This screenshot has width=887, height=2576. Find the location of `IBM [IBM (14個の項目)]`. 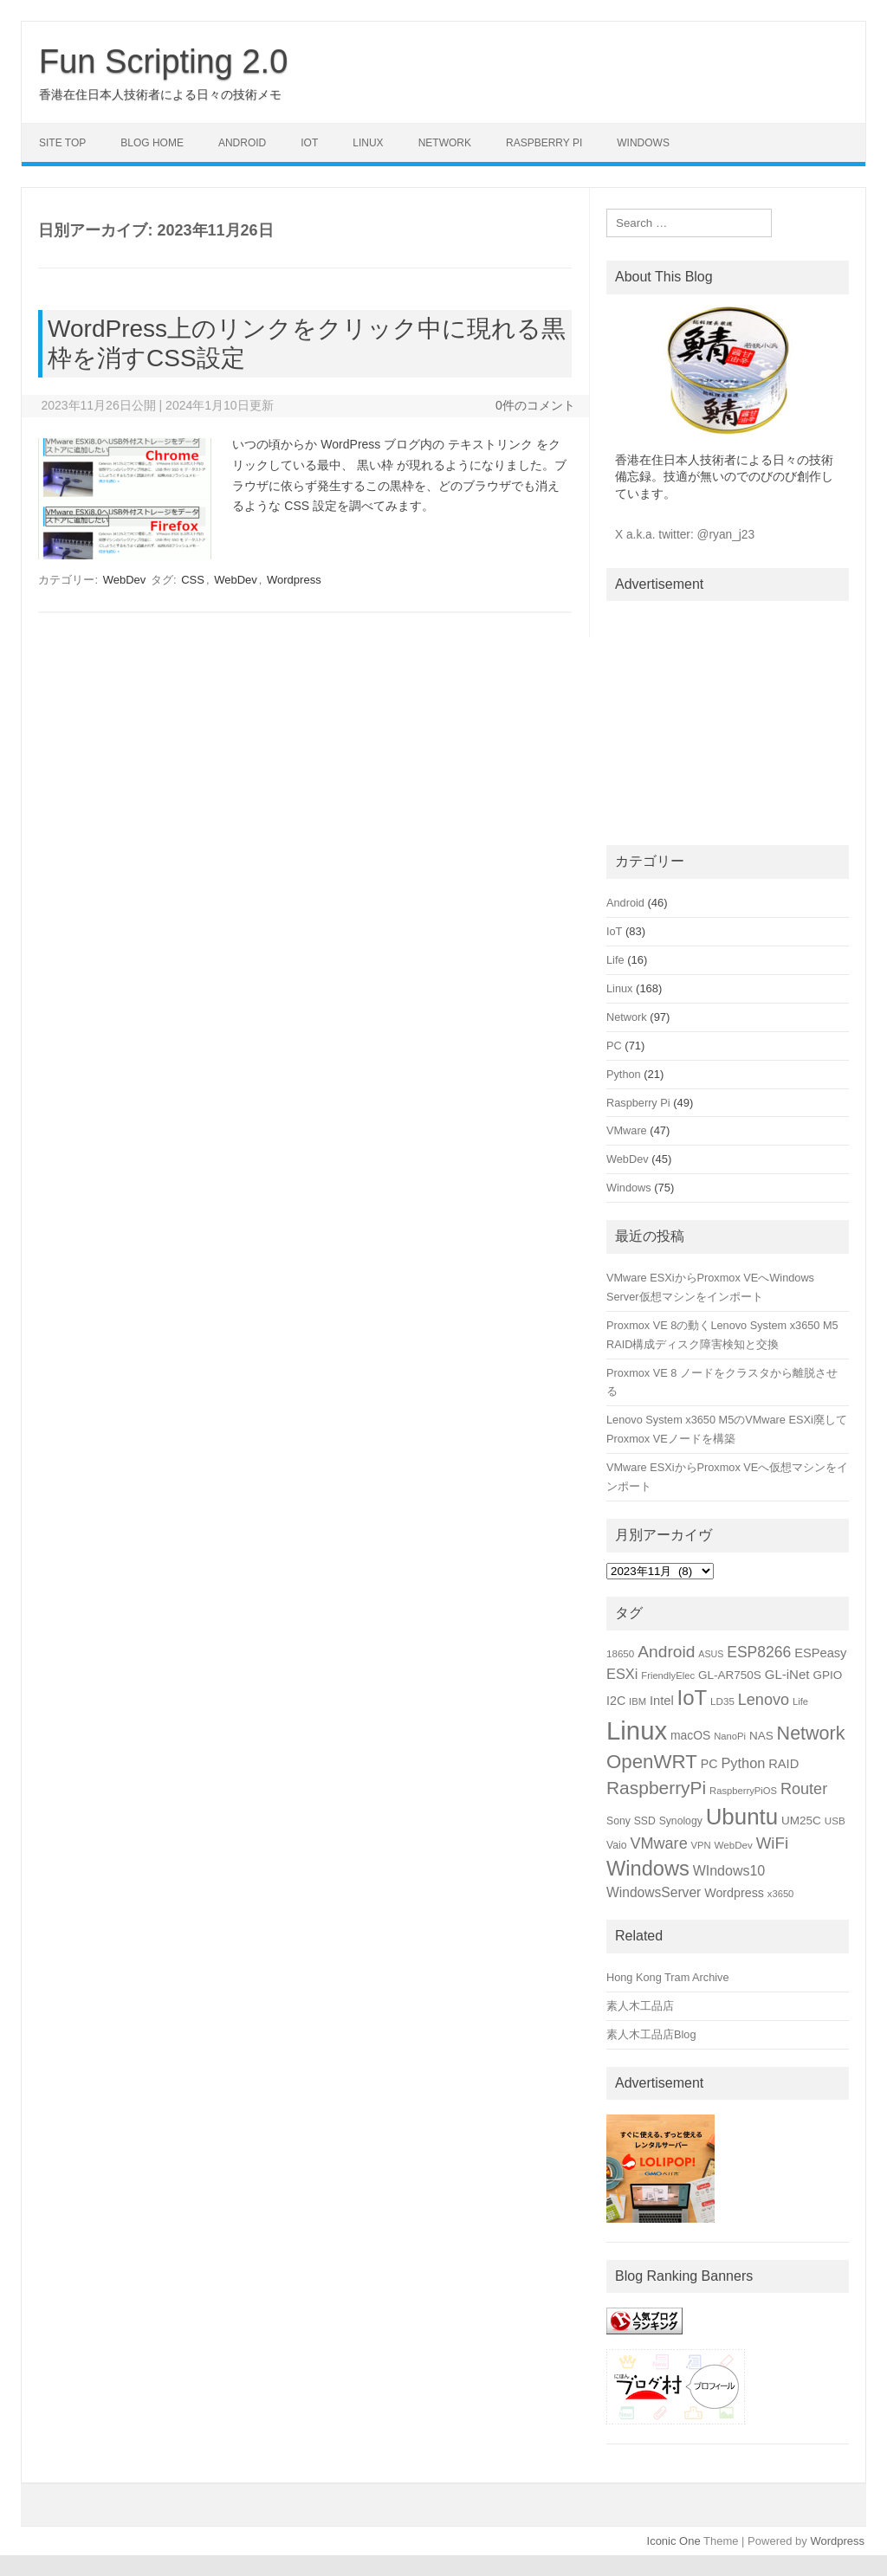

IBM [IBM (14個の項目)] is located at coordinates (637, 1701).